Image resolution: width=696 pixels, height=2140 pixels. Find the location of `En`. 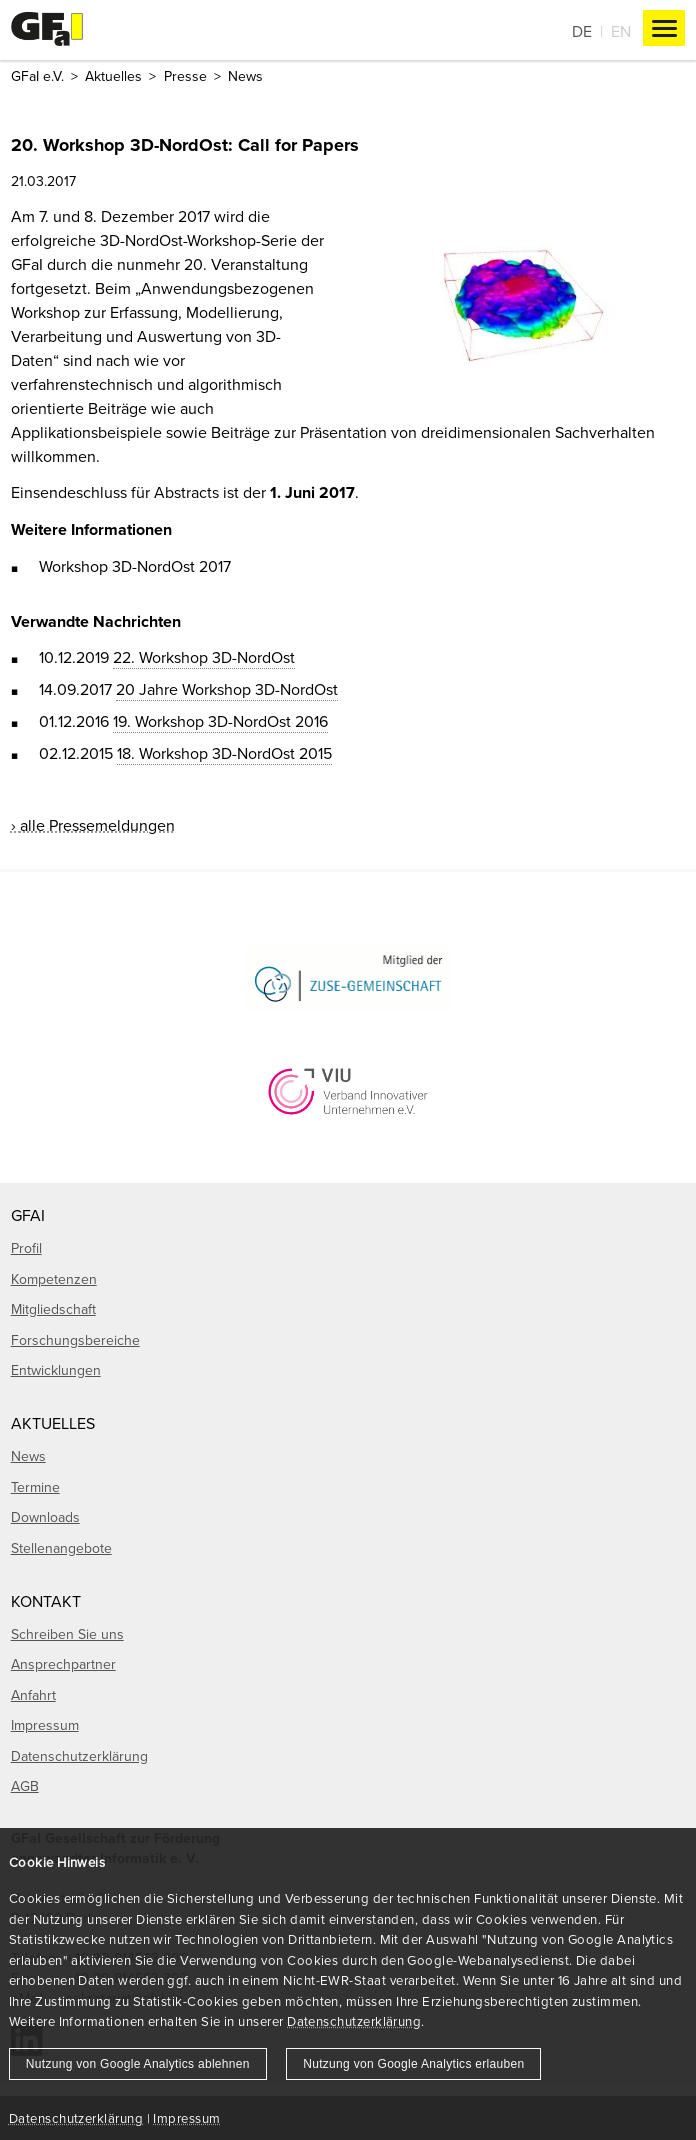

En is located at coordinates (621, 31).